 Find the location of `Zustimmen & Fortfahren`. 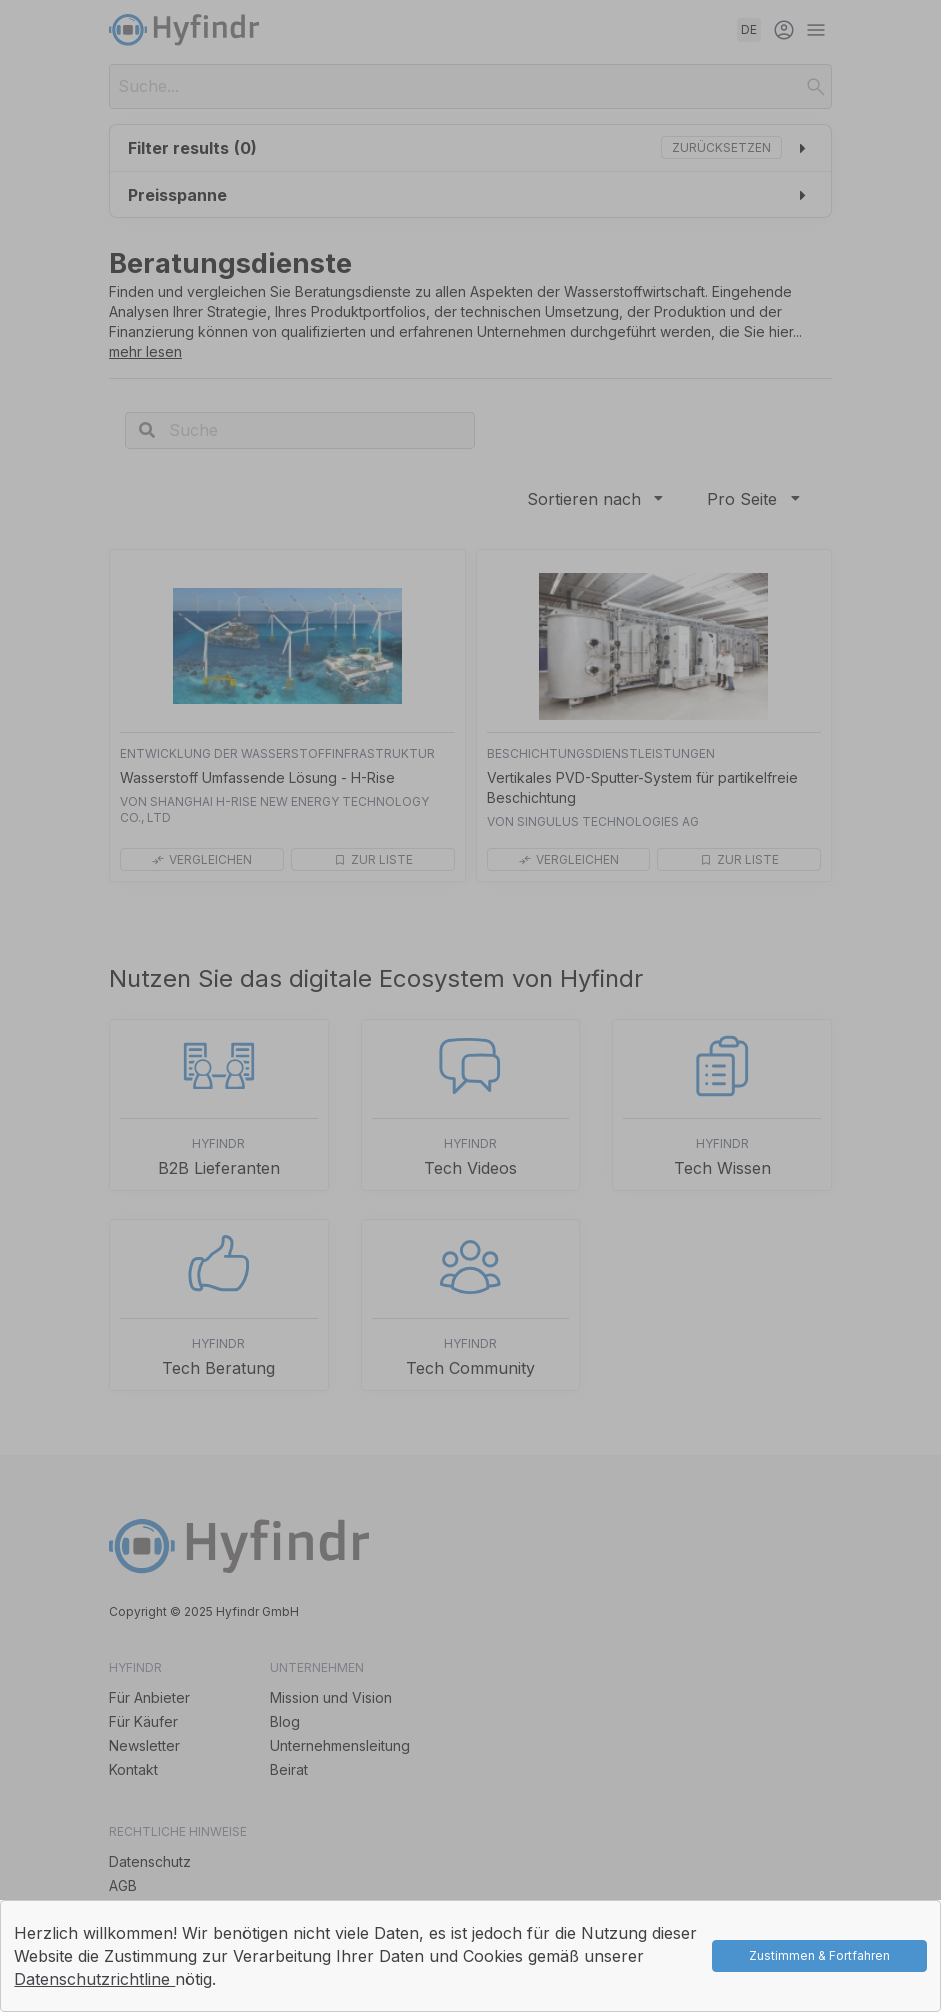

Zustimmen & Fortfahren is located at coordinates (819, 1955).